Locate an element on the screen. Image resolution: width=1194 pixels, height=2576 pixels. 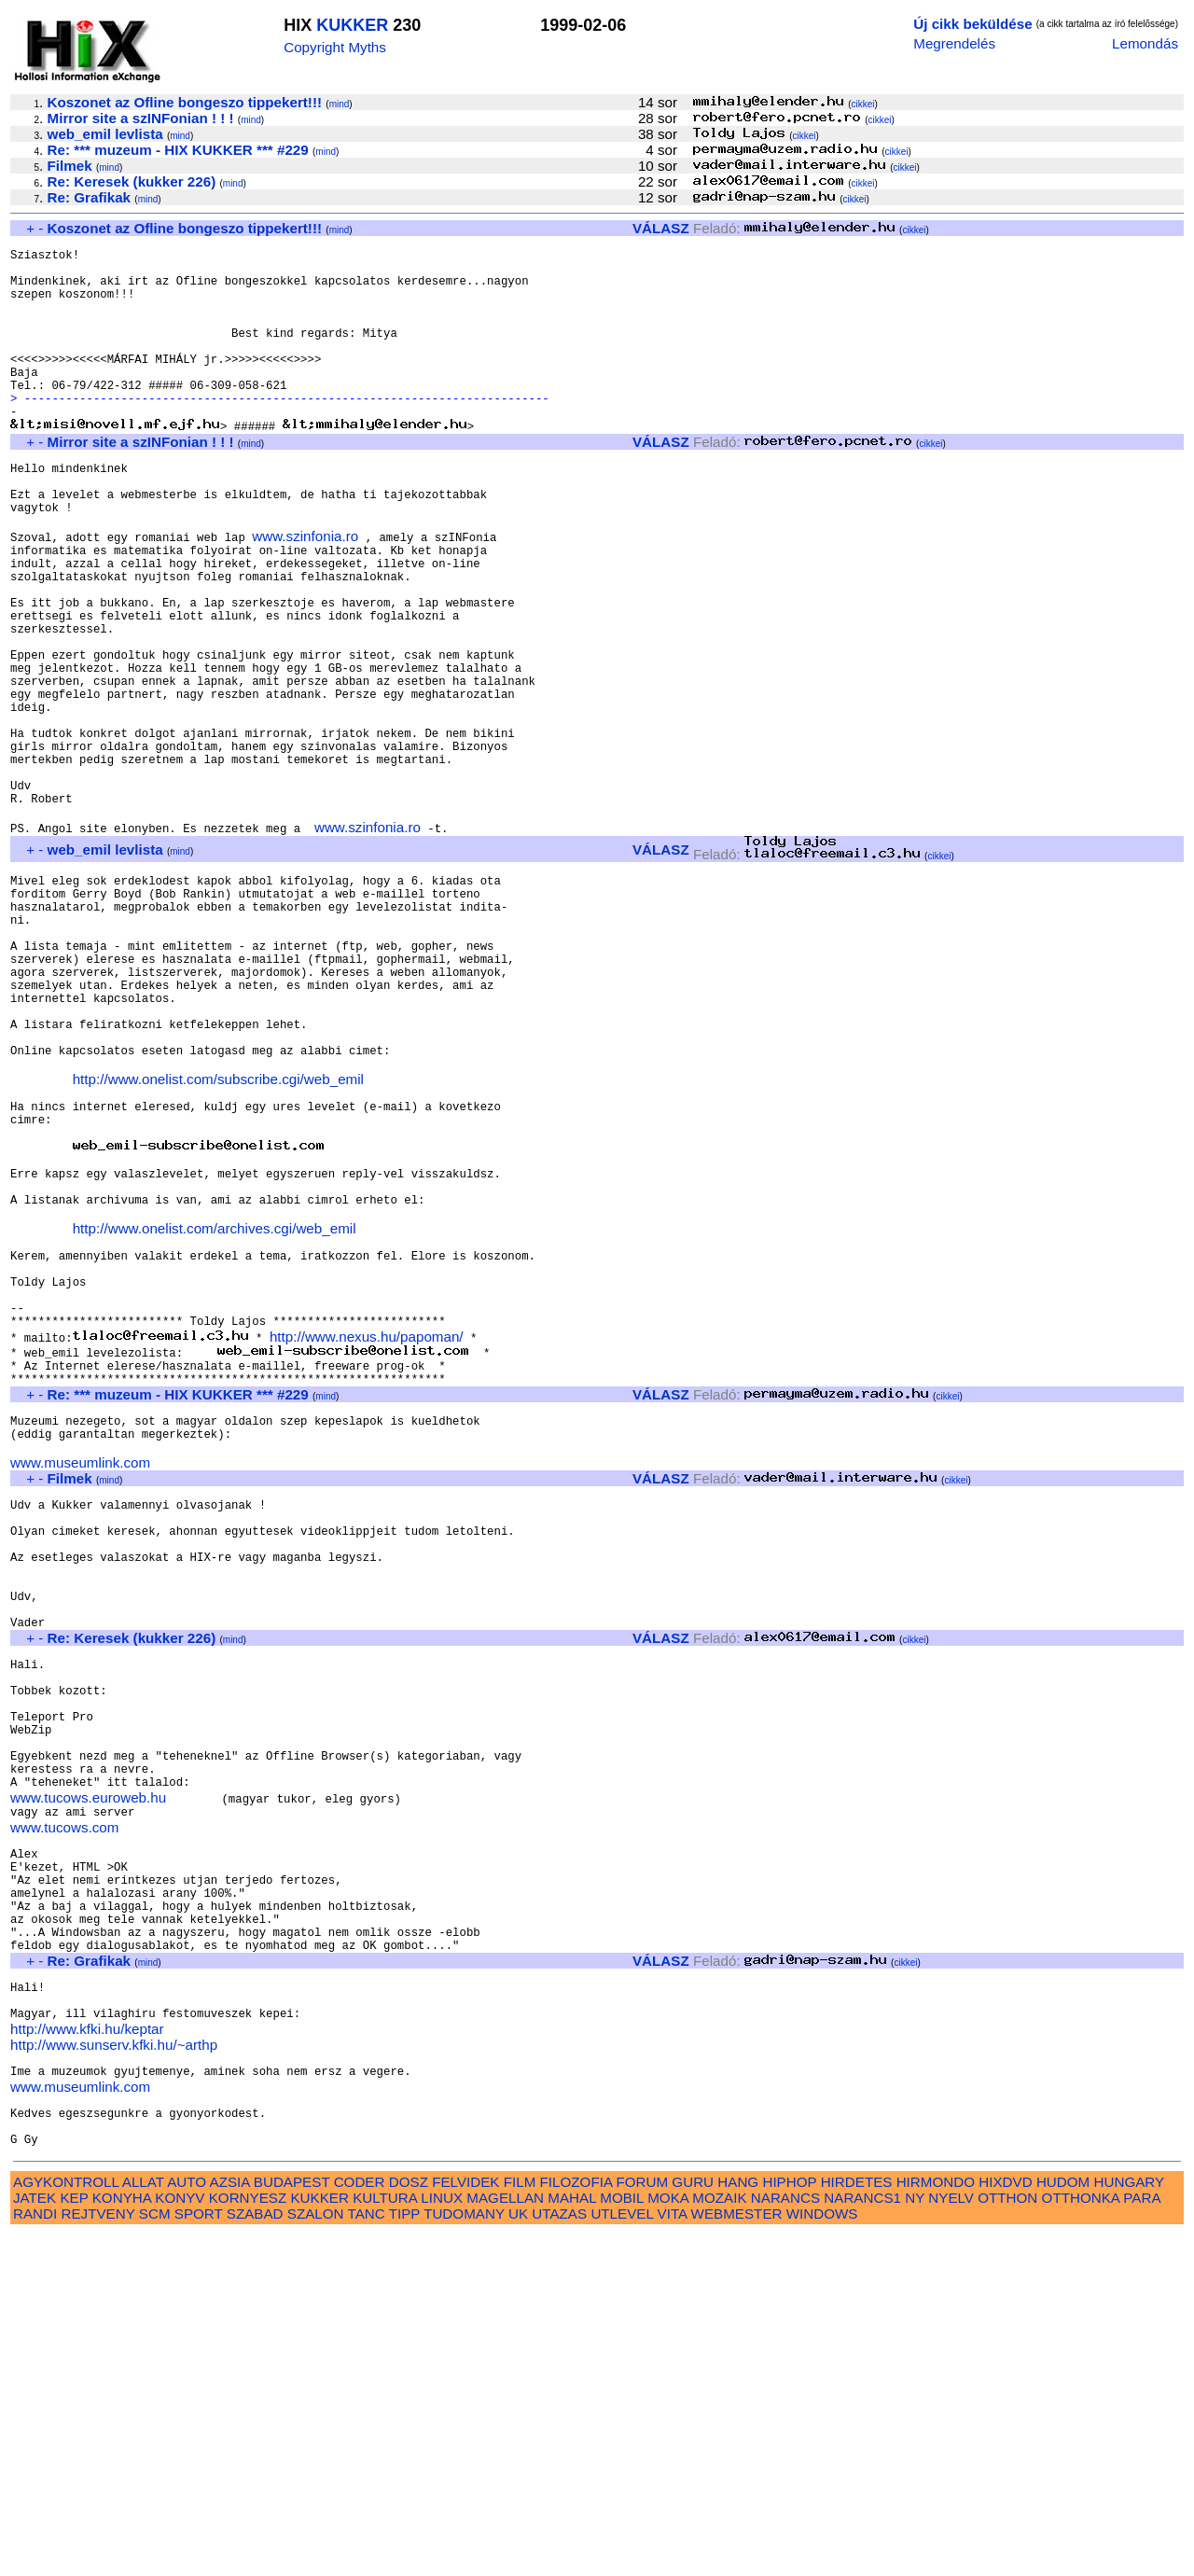
http://www.onelist.com/archives.cgi/web_emil is located at coordinates (214, 1415).